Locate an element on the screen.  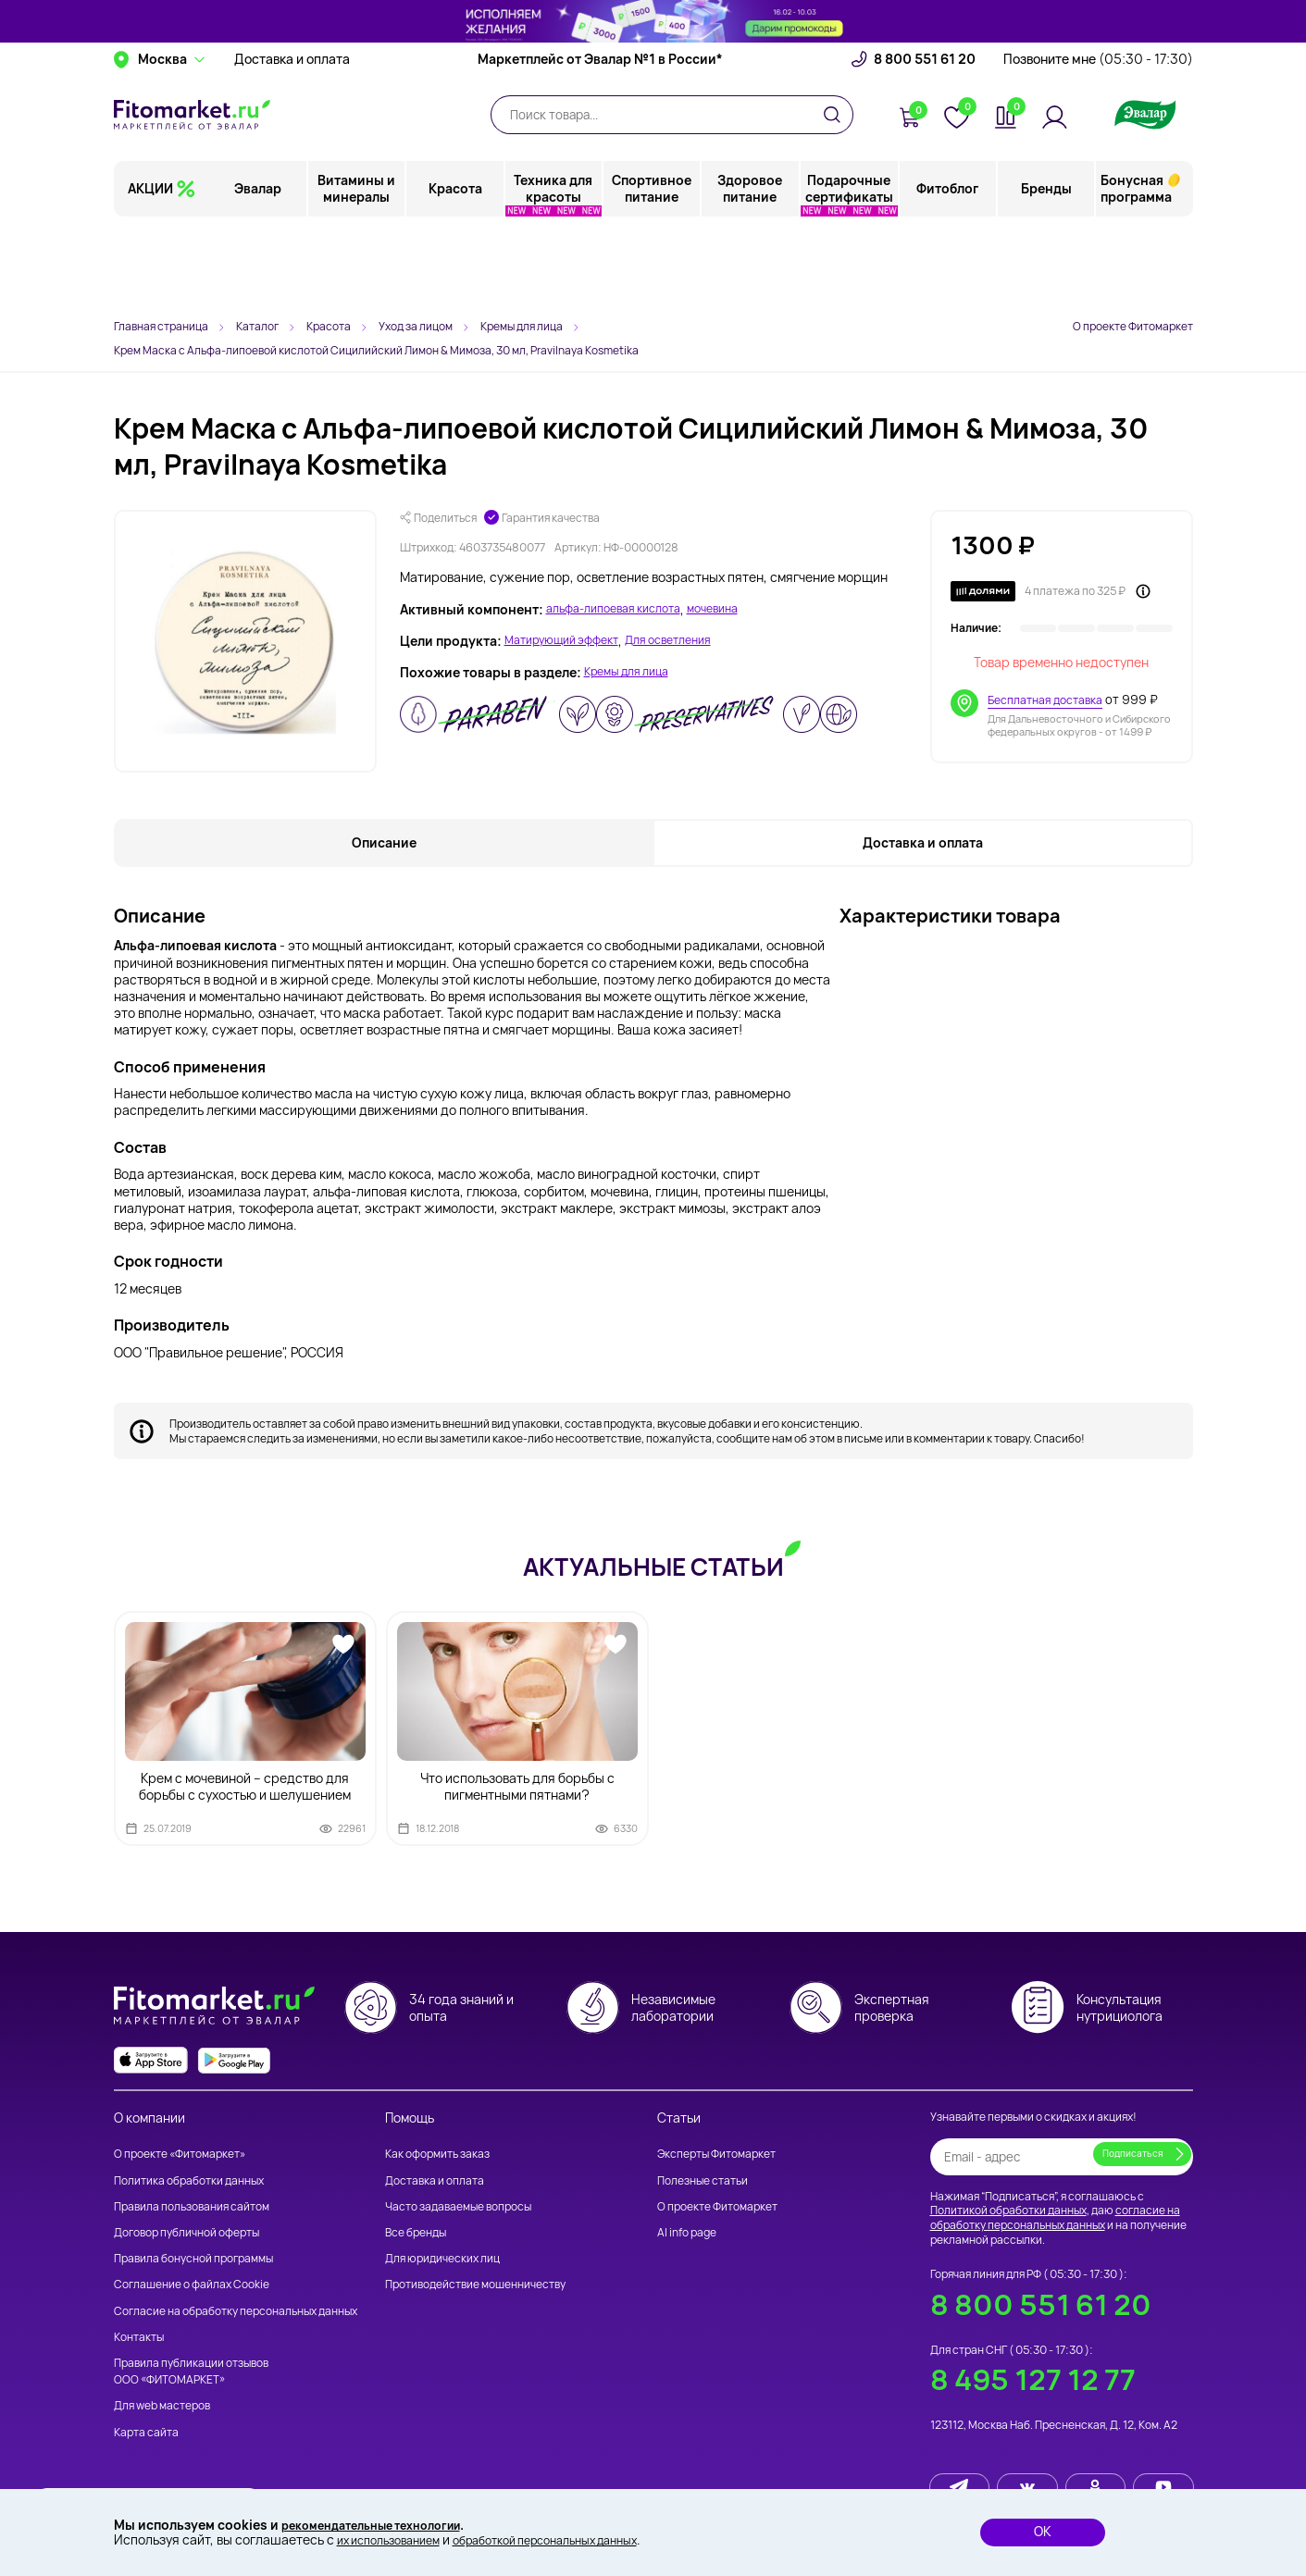
Бонусная программа is located at coordinates (1136, 272).